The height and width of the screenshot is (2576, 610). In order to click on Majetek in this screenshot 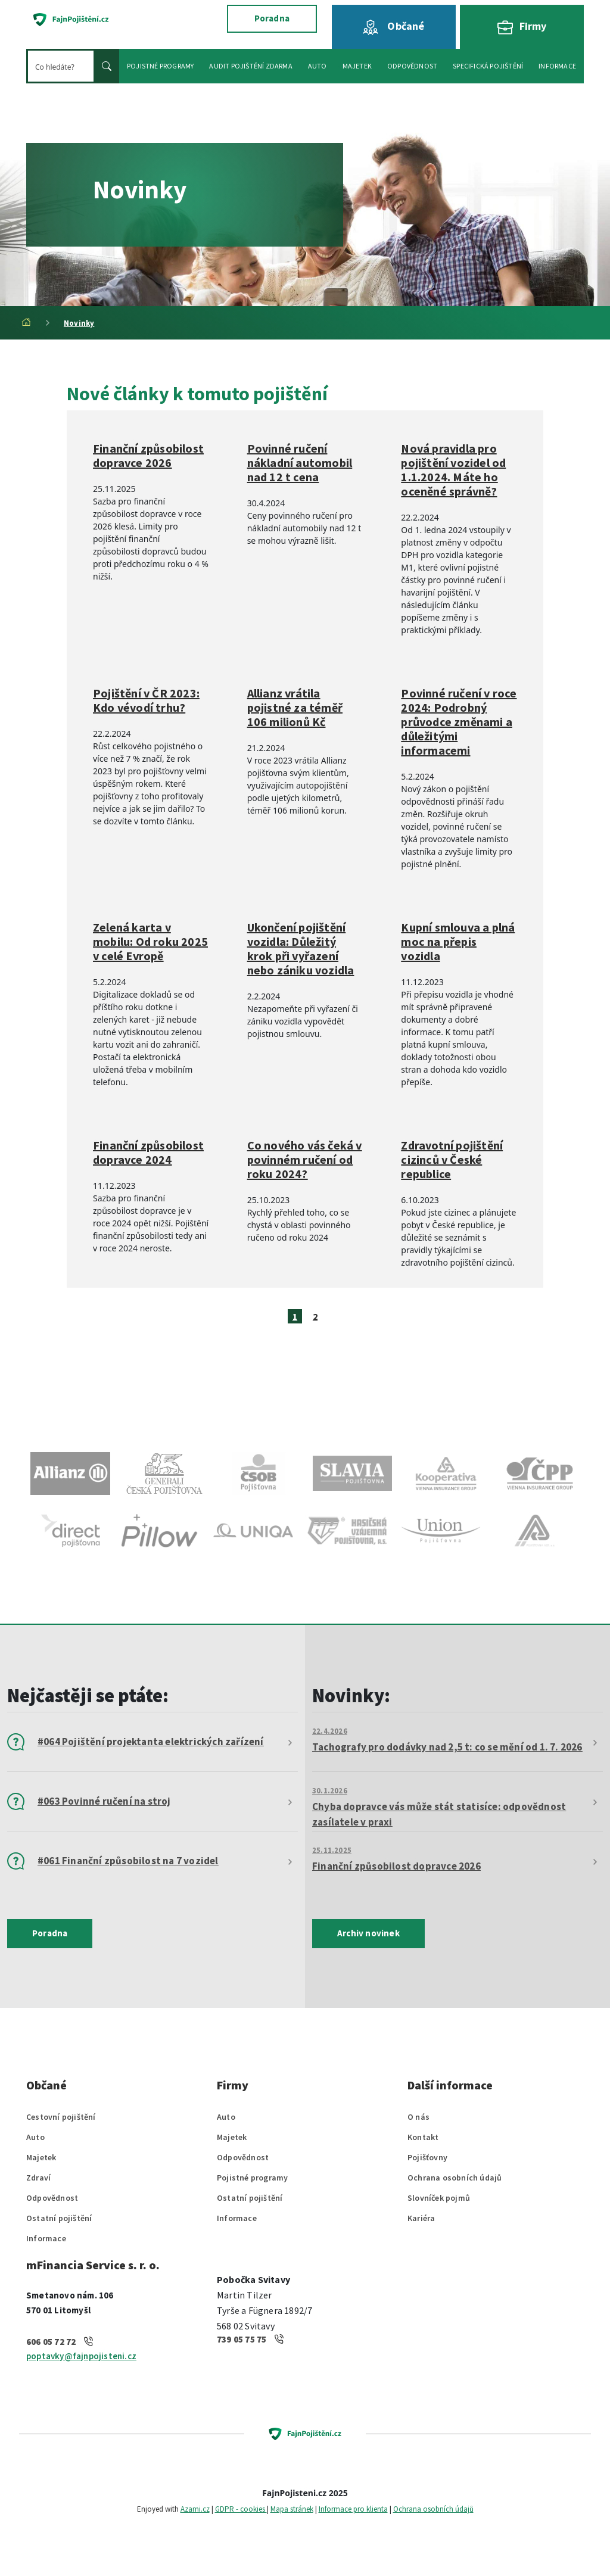, I will do `click(41, 2157)`.